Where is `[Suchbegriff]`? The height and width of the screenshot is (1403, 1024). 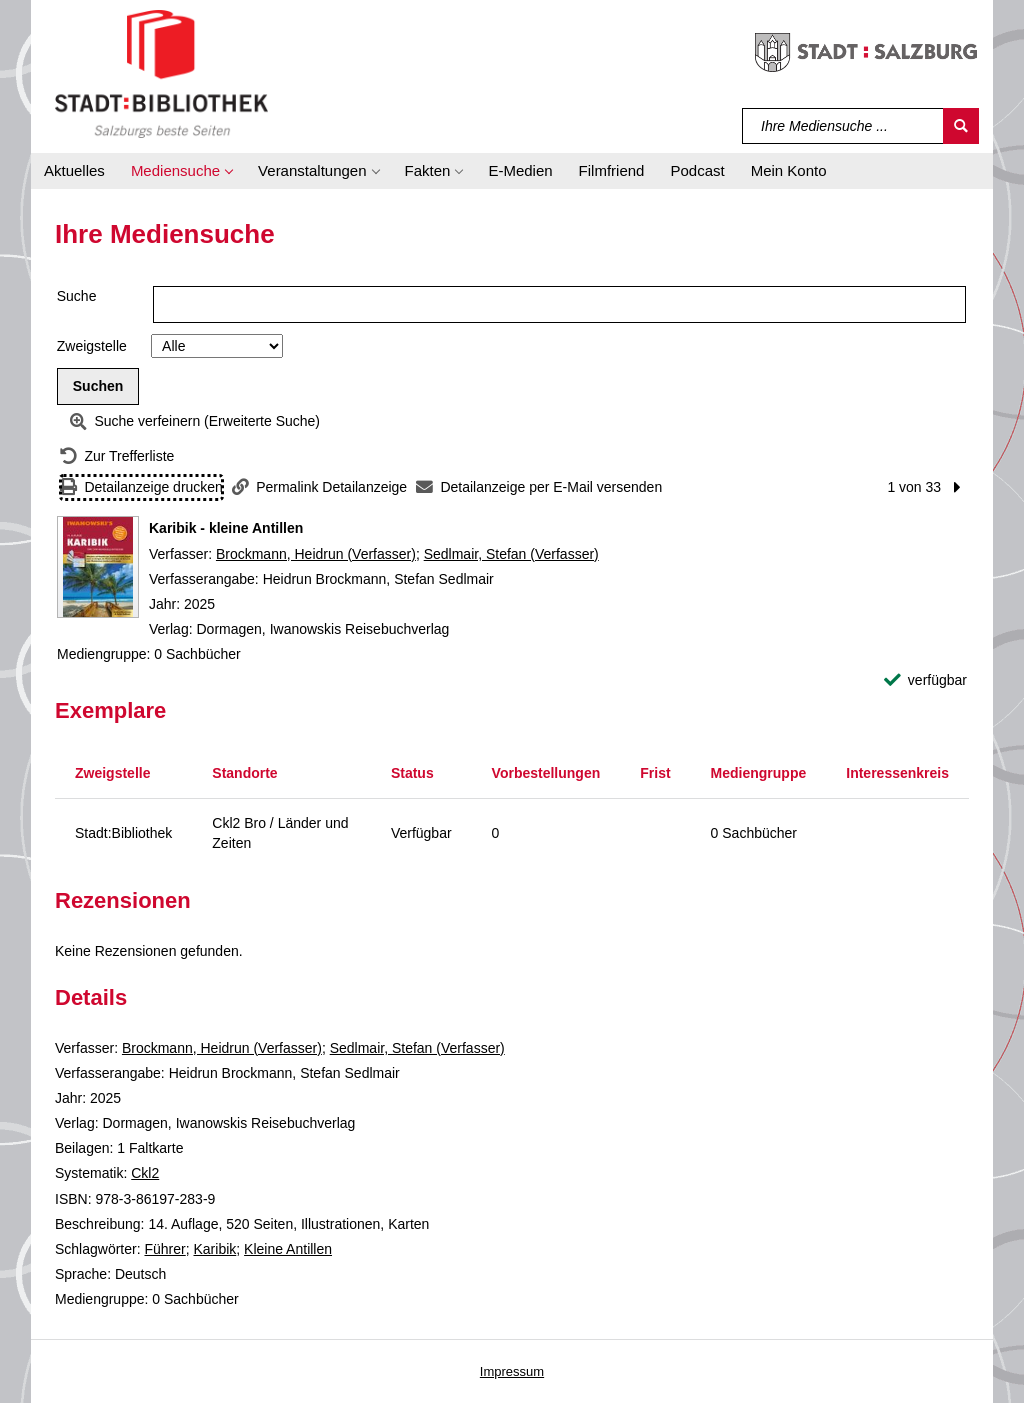
[Suchbegriff] is located at coordinates (843, 126).